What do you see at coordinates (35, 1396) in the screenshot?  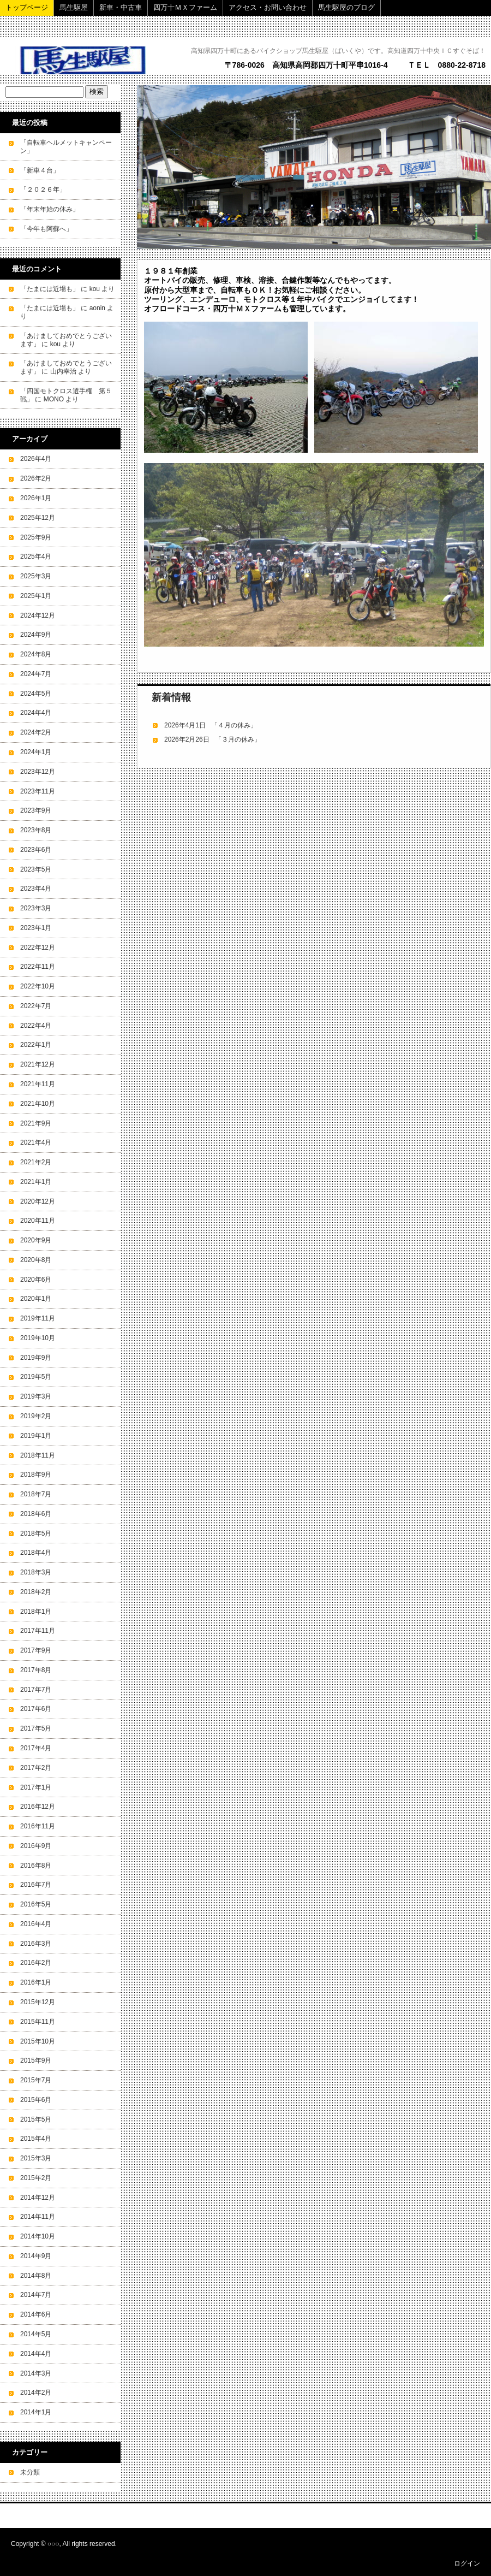 I see `2019年3月` at bounding box center [35, 1396].